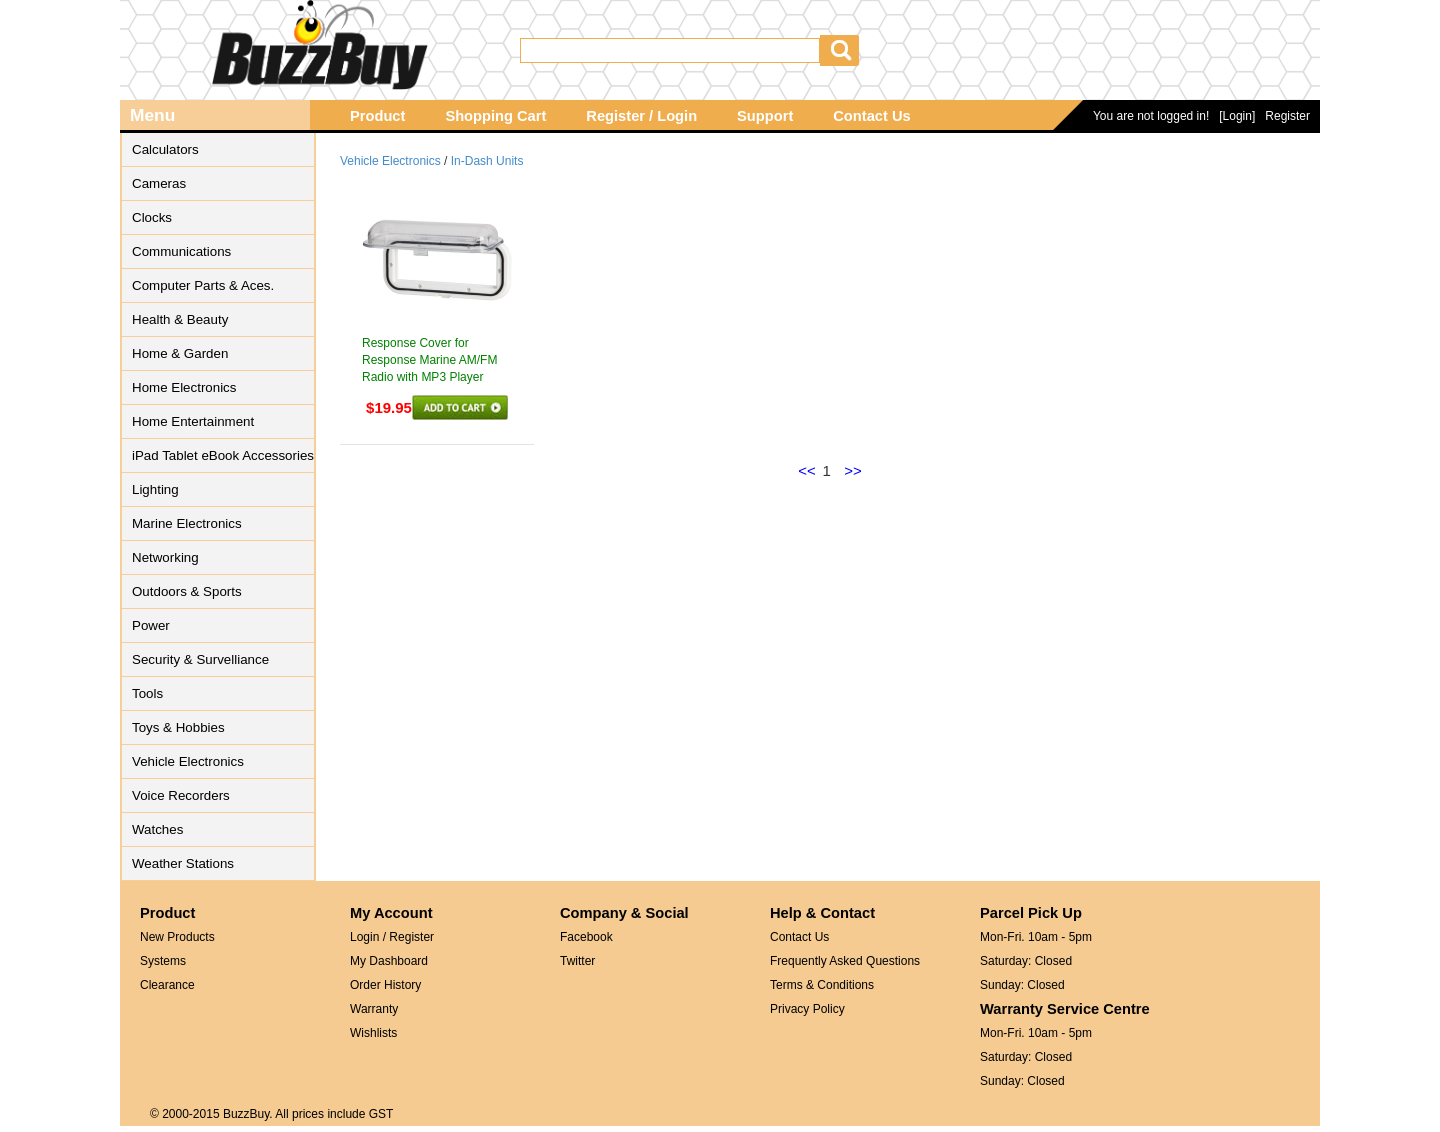  What do you see at coordinates (385, 985) in the screenshot?
I see `Order History` at bounding box center [385, 985].